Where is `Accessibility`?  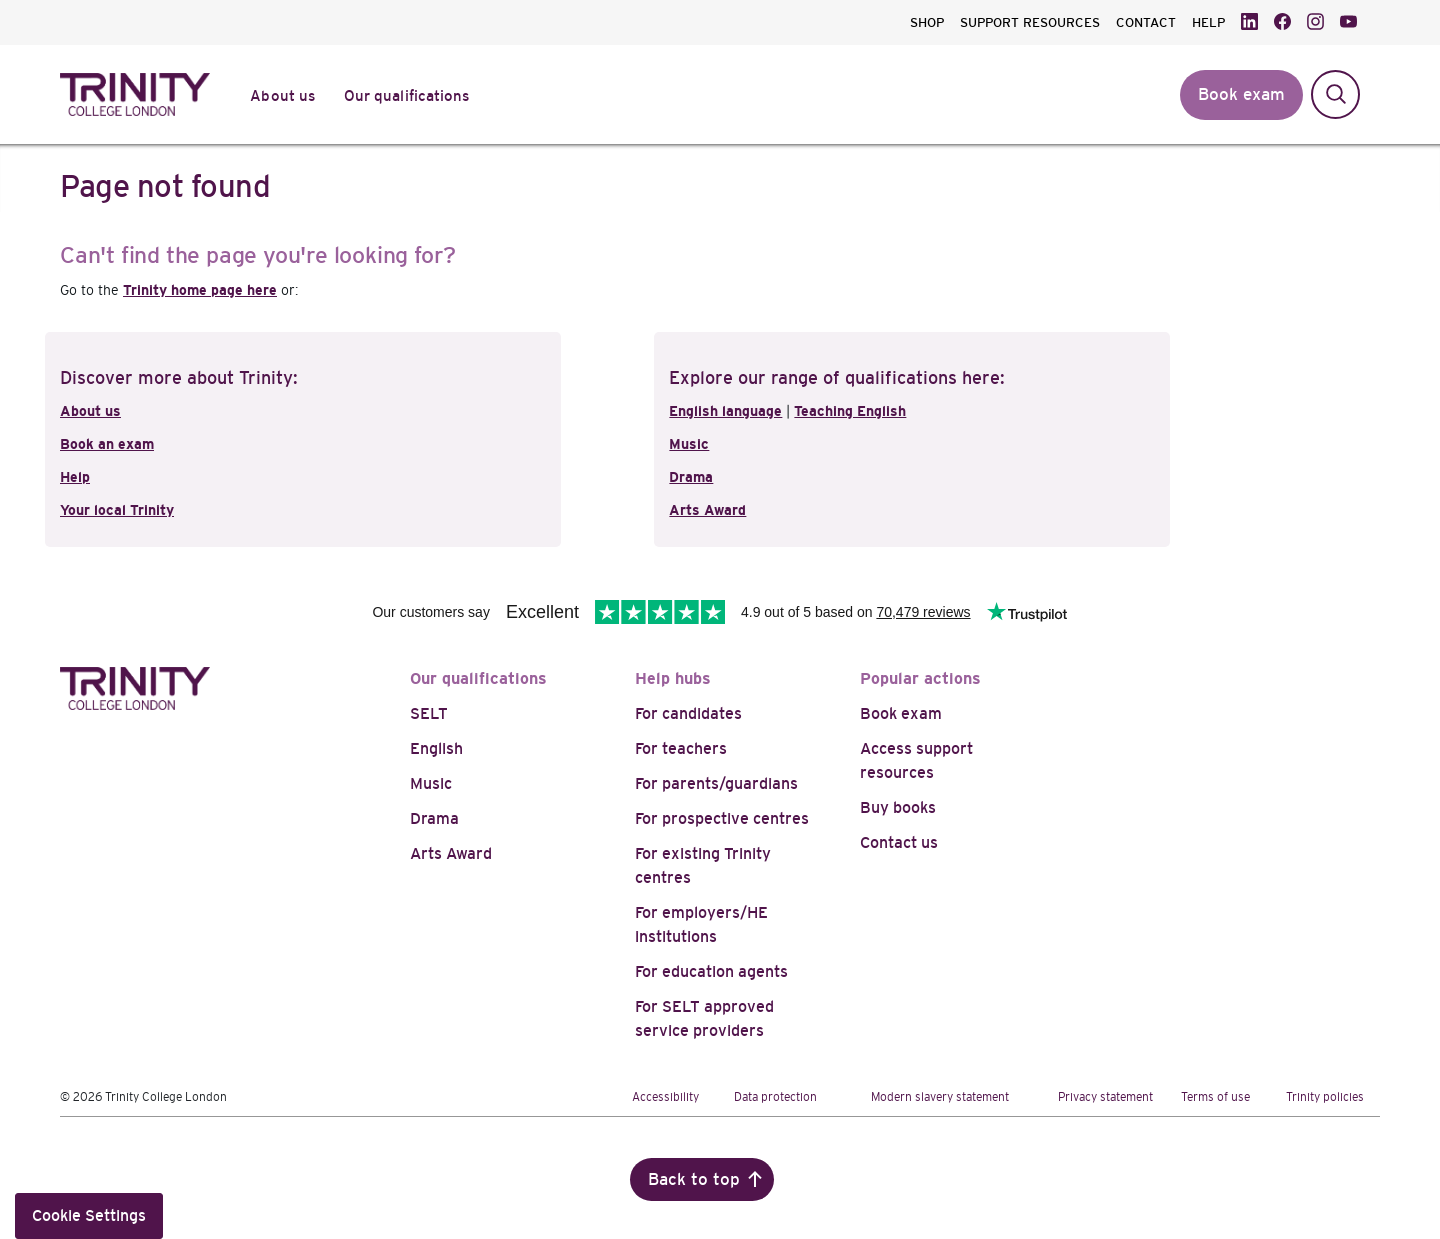
Accessibility is located at coordinates (665, 1097).